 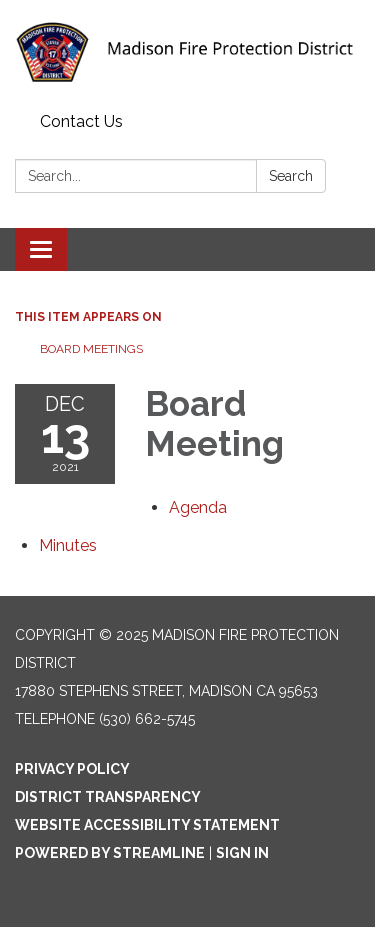 I want to click on Search, so click(x=291, y=176).